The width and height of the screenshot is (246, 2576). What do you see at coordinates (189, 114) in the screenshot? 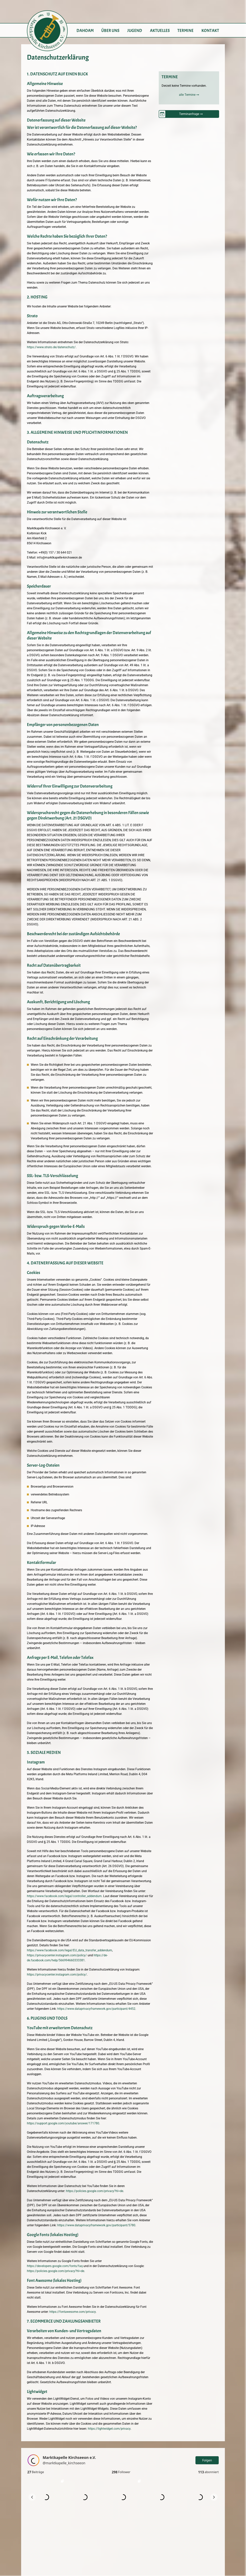
I see `Terminanfrage` at bounding box center [189, 114].